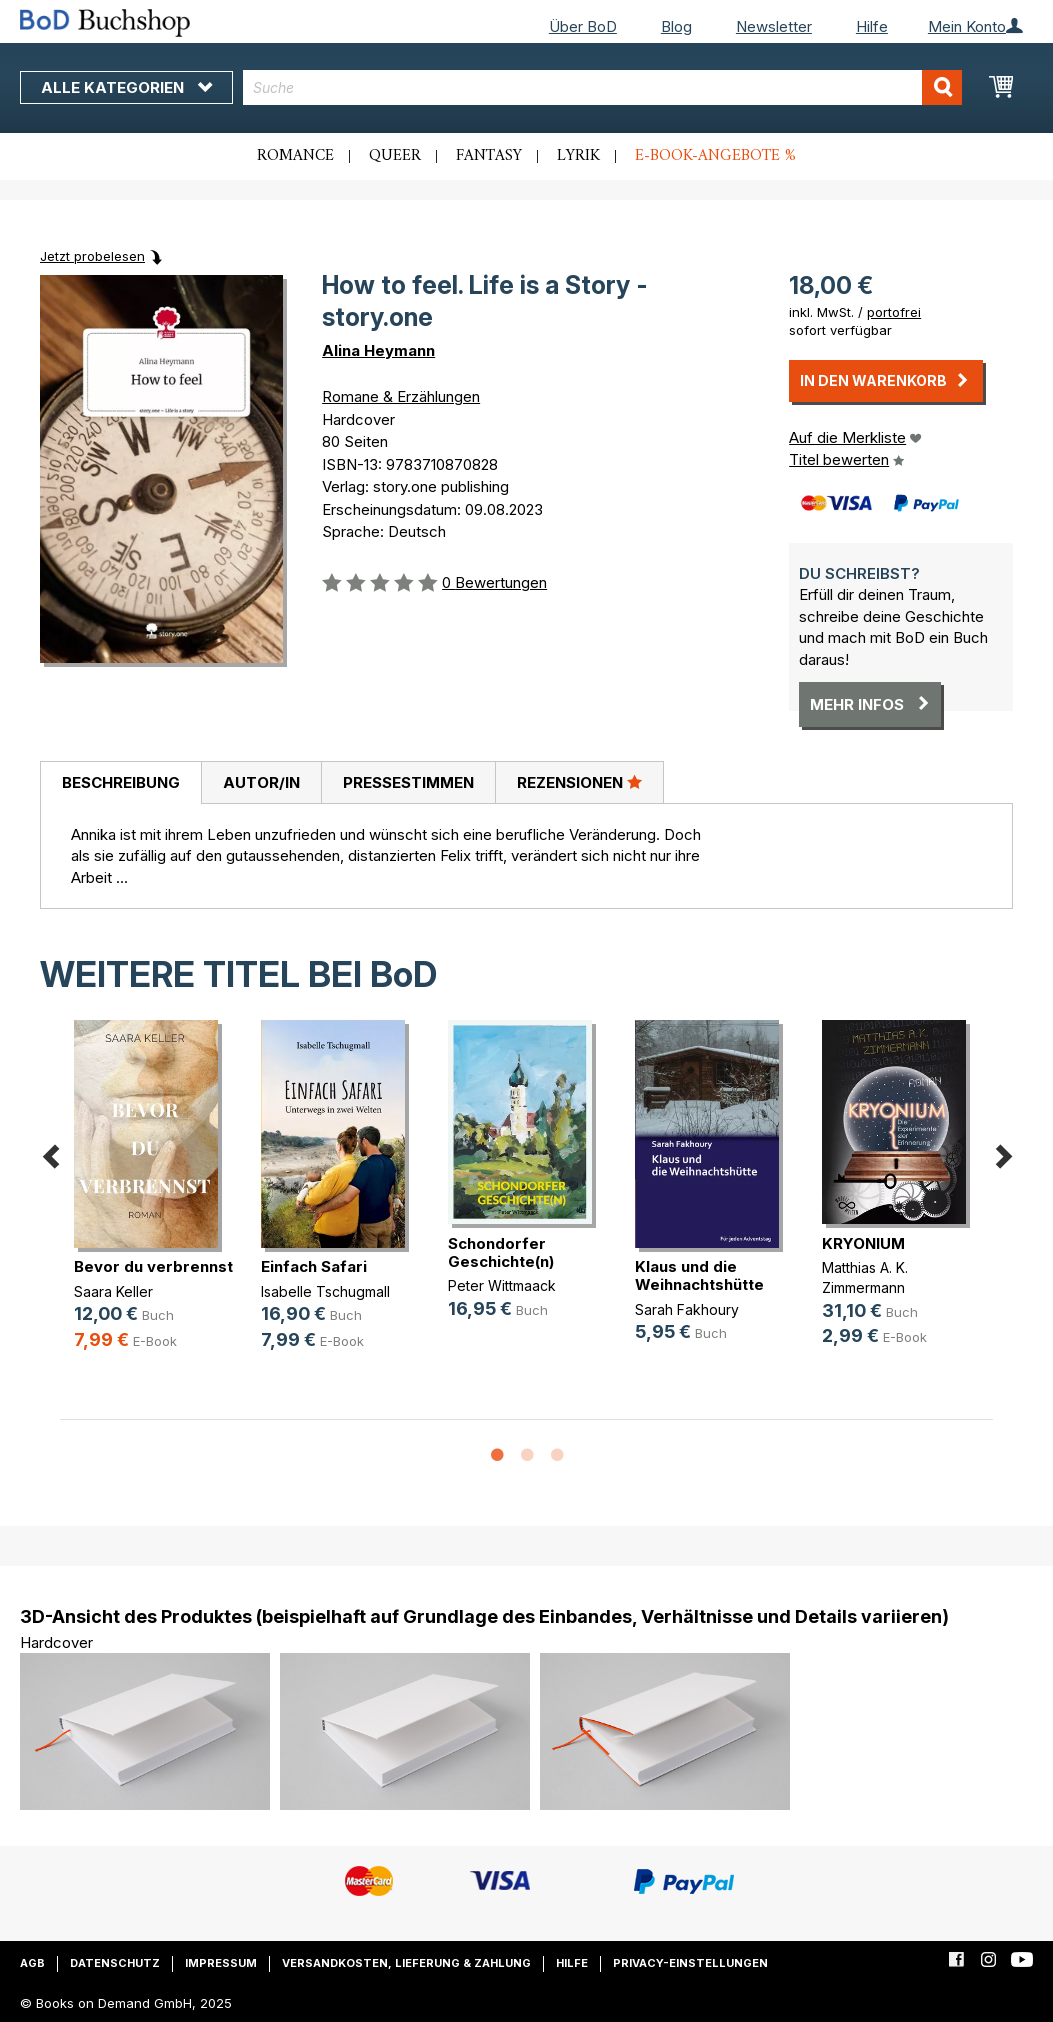 The image size is (1053, 2022). What do you see at coordinates (687, 1309) in the screenshot?
I see `Sarah Fakhoury` at bounding box center [687, 1309].